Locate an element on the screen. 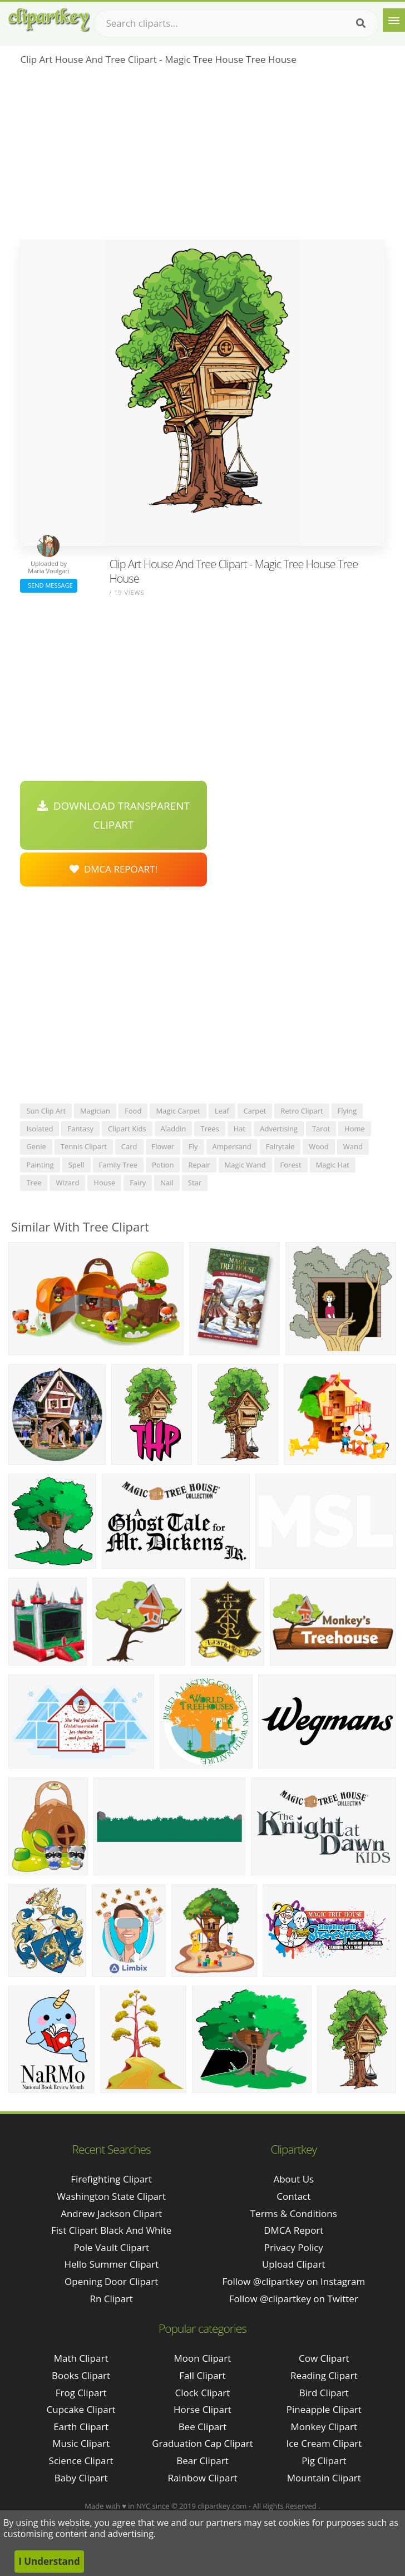 This screenshot has height=2576, width=405. About Us is located at coordinates (293, 2179).